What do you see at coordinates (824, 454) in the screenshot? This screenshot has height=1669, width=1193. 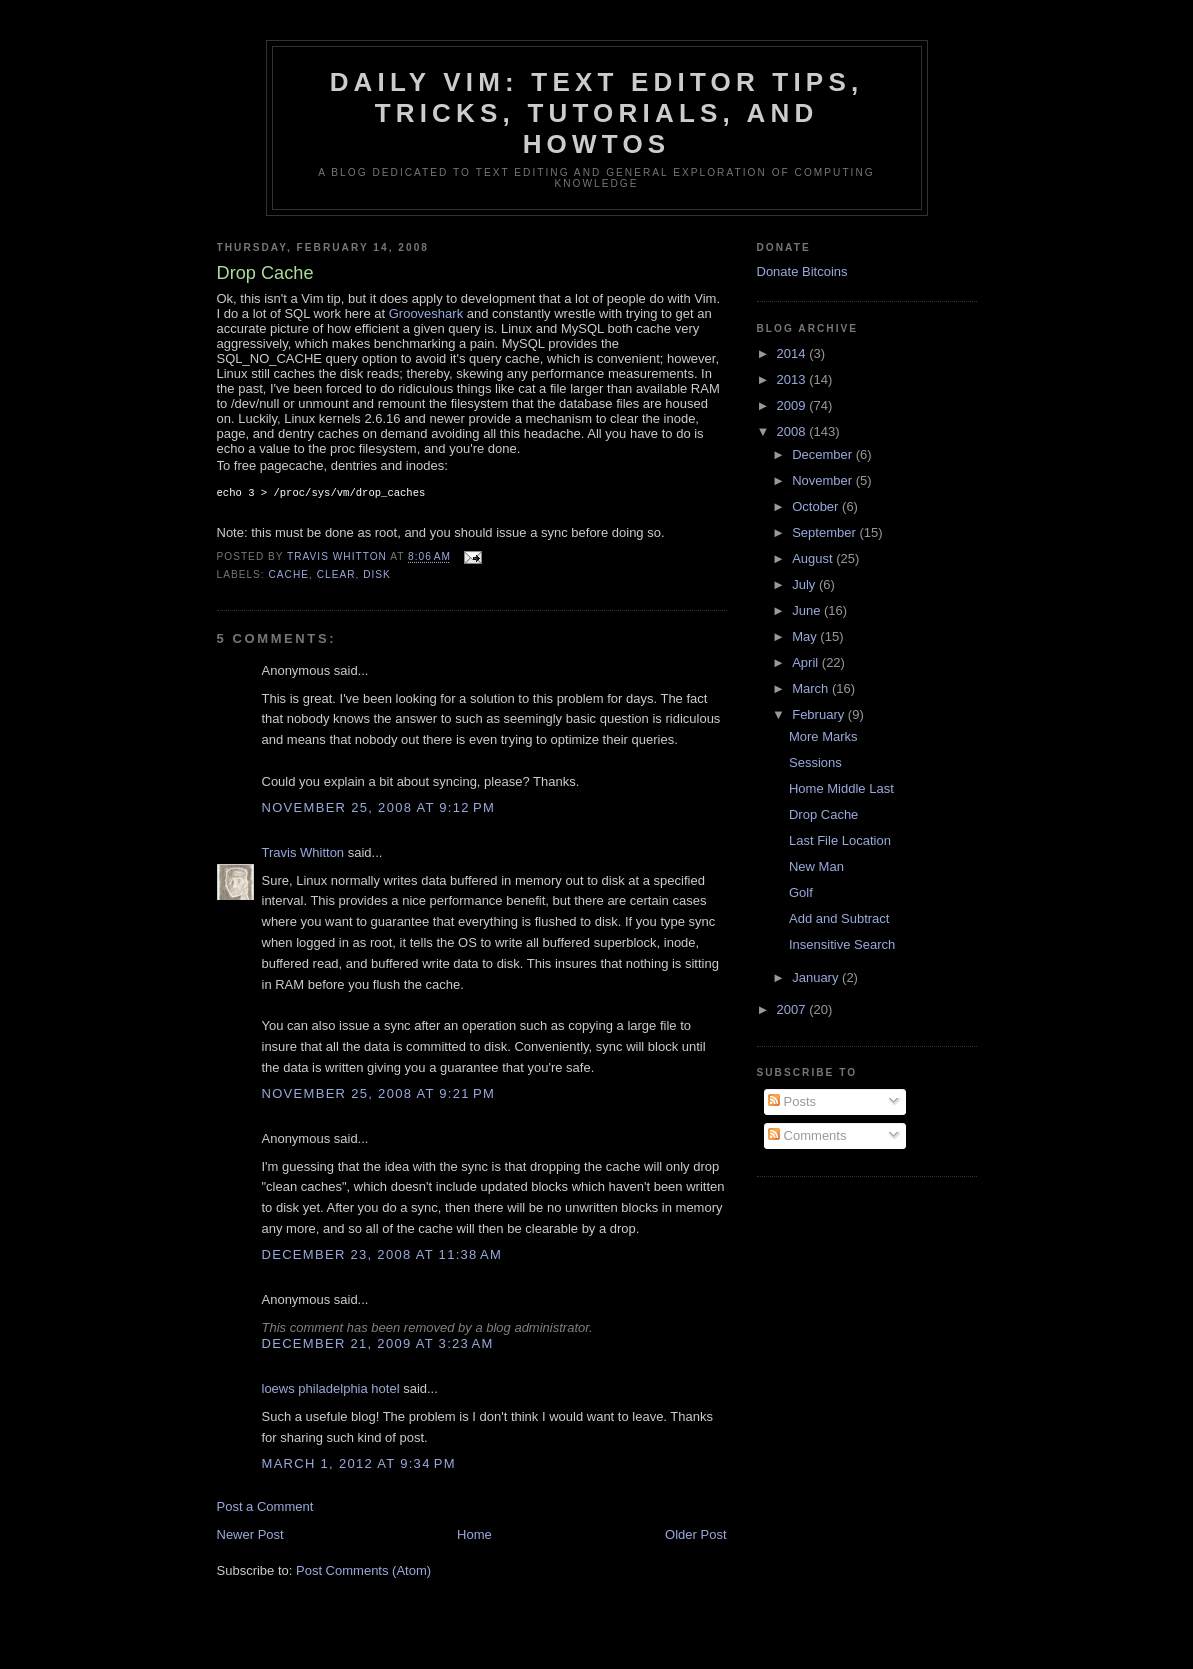 I see `December` at bounding box center [824, 454].